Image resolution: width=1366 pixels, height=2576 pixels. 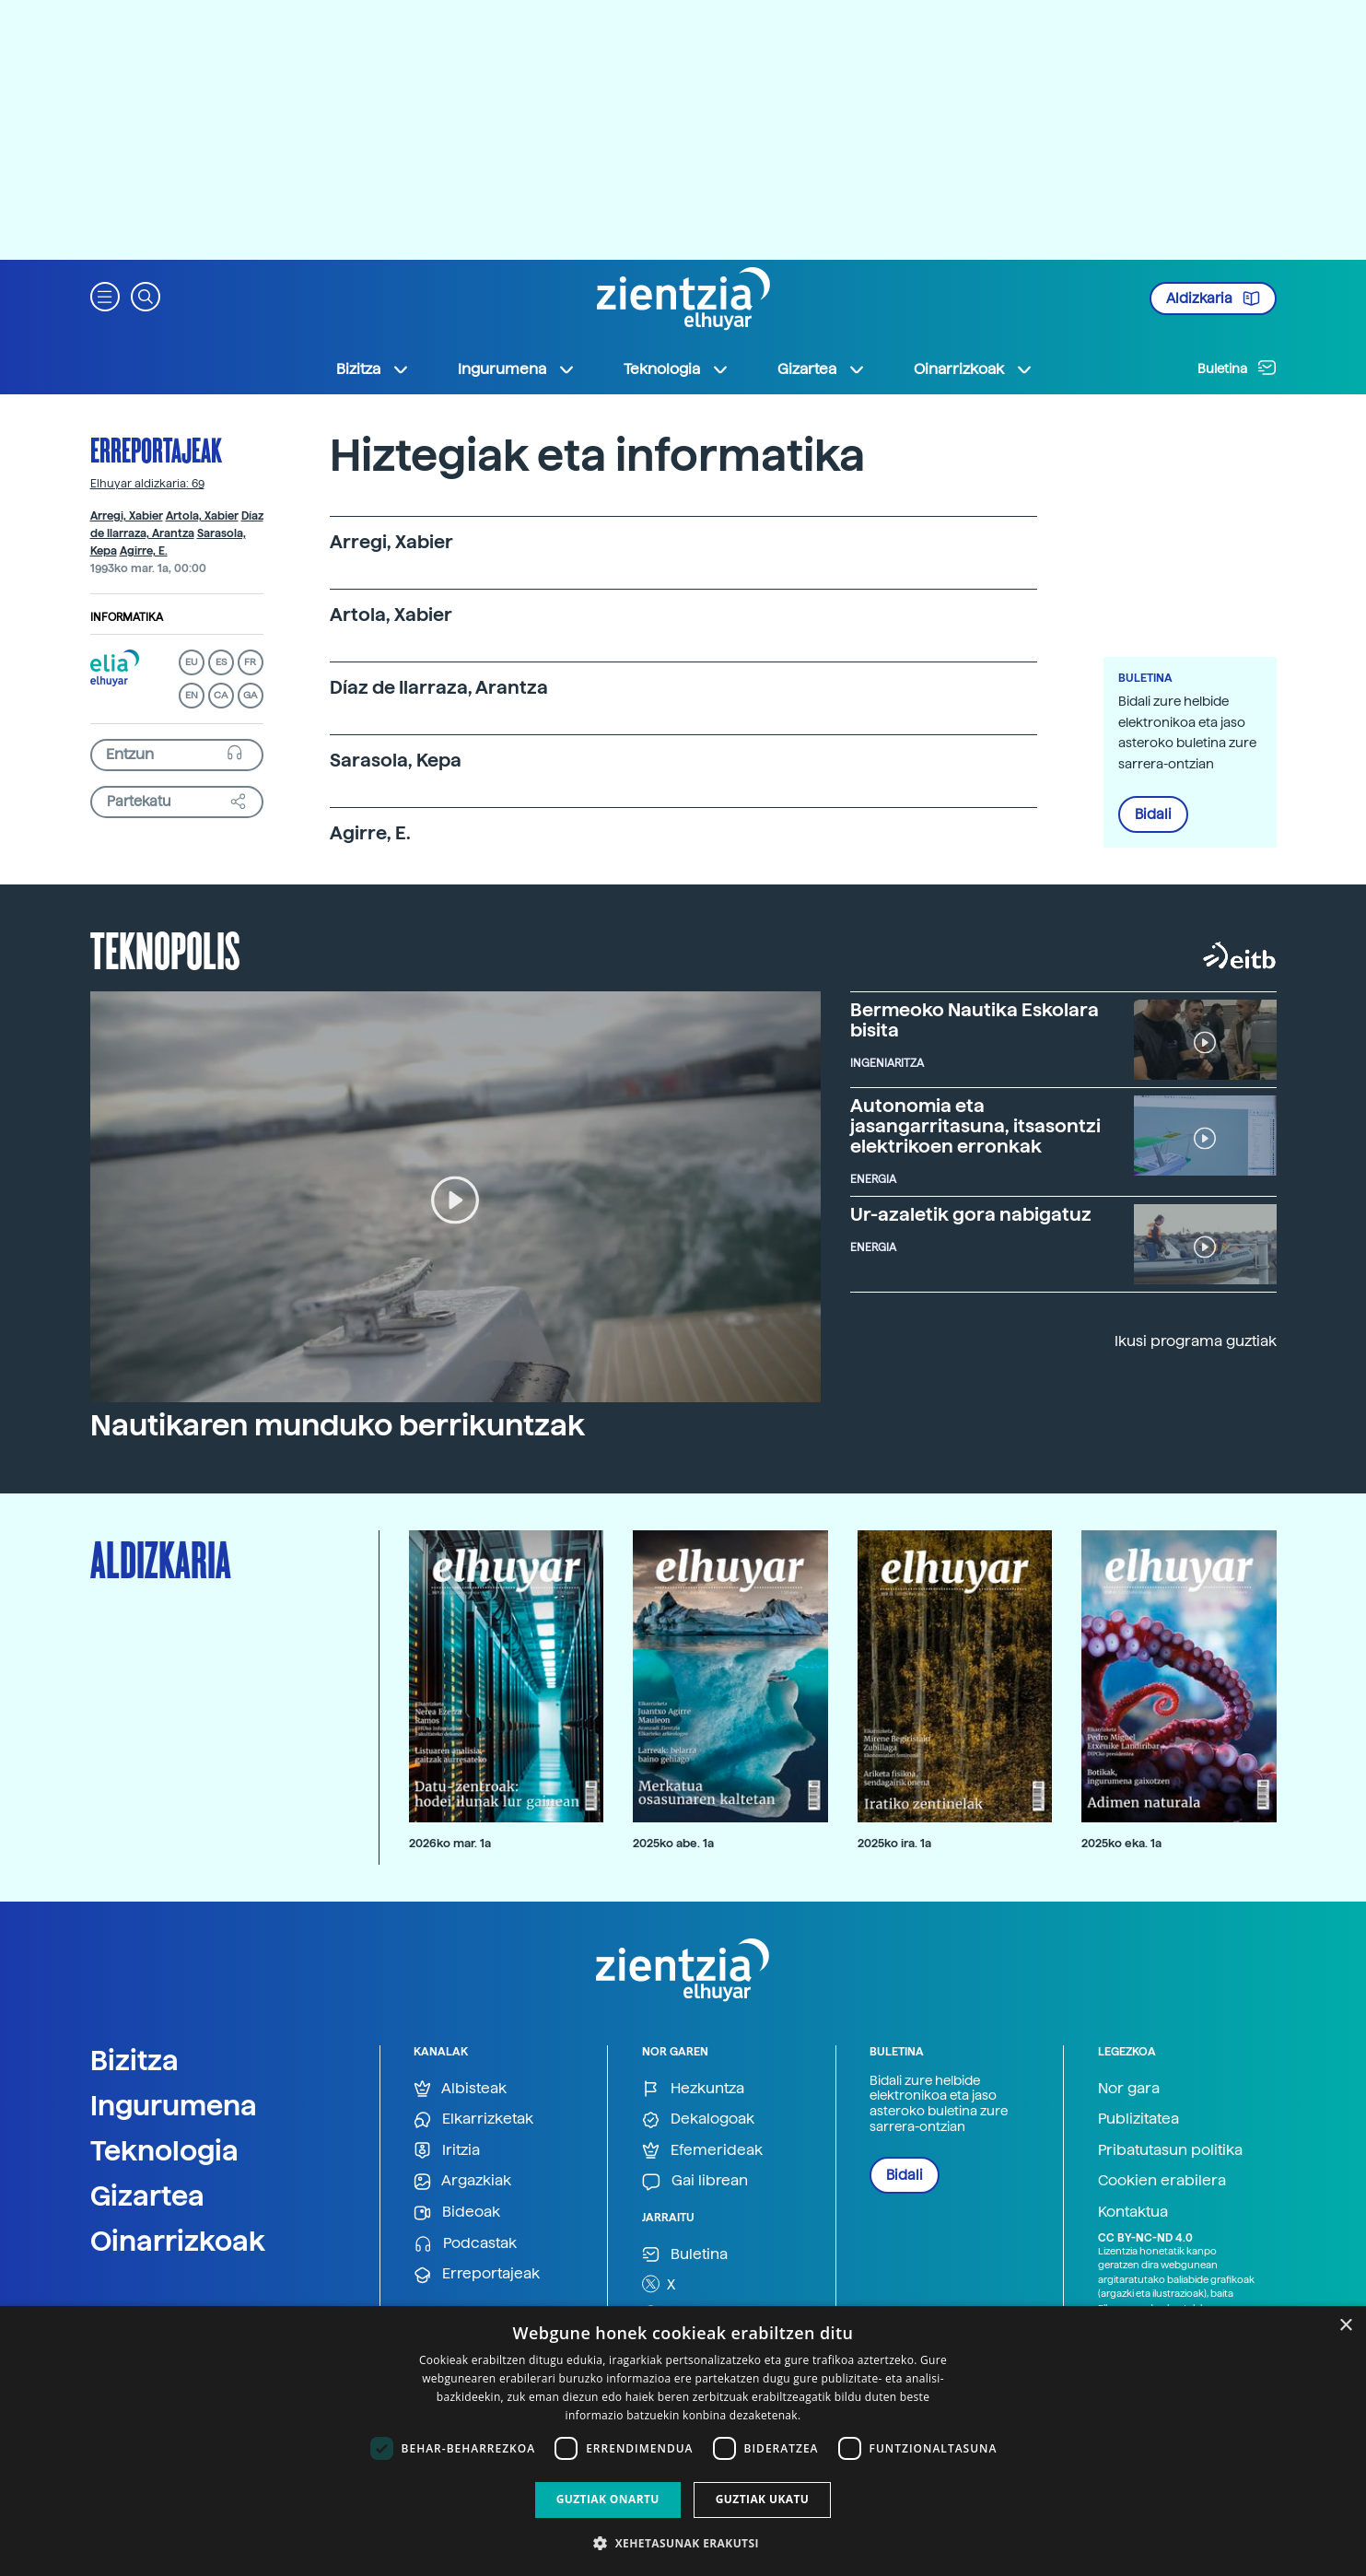 I want to click on Informatika, so click(x=126, y=617).